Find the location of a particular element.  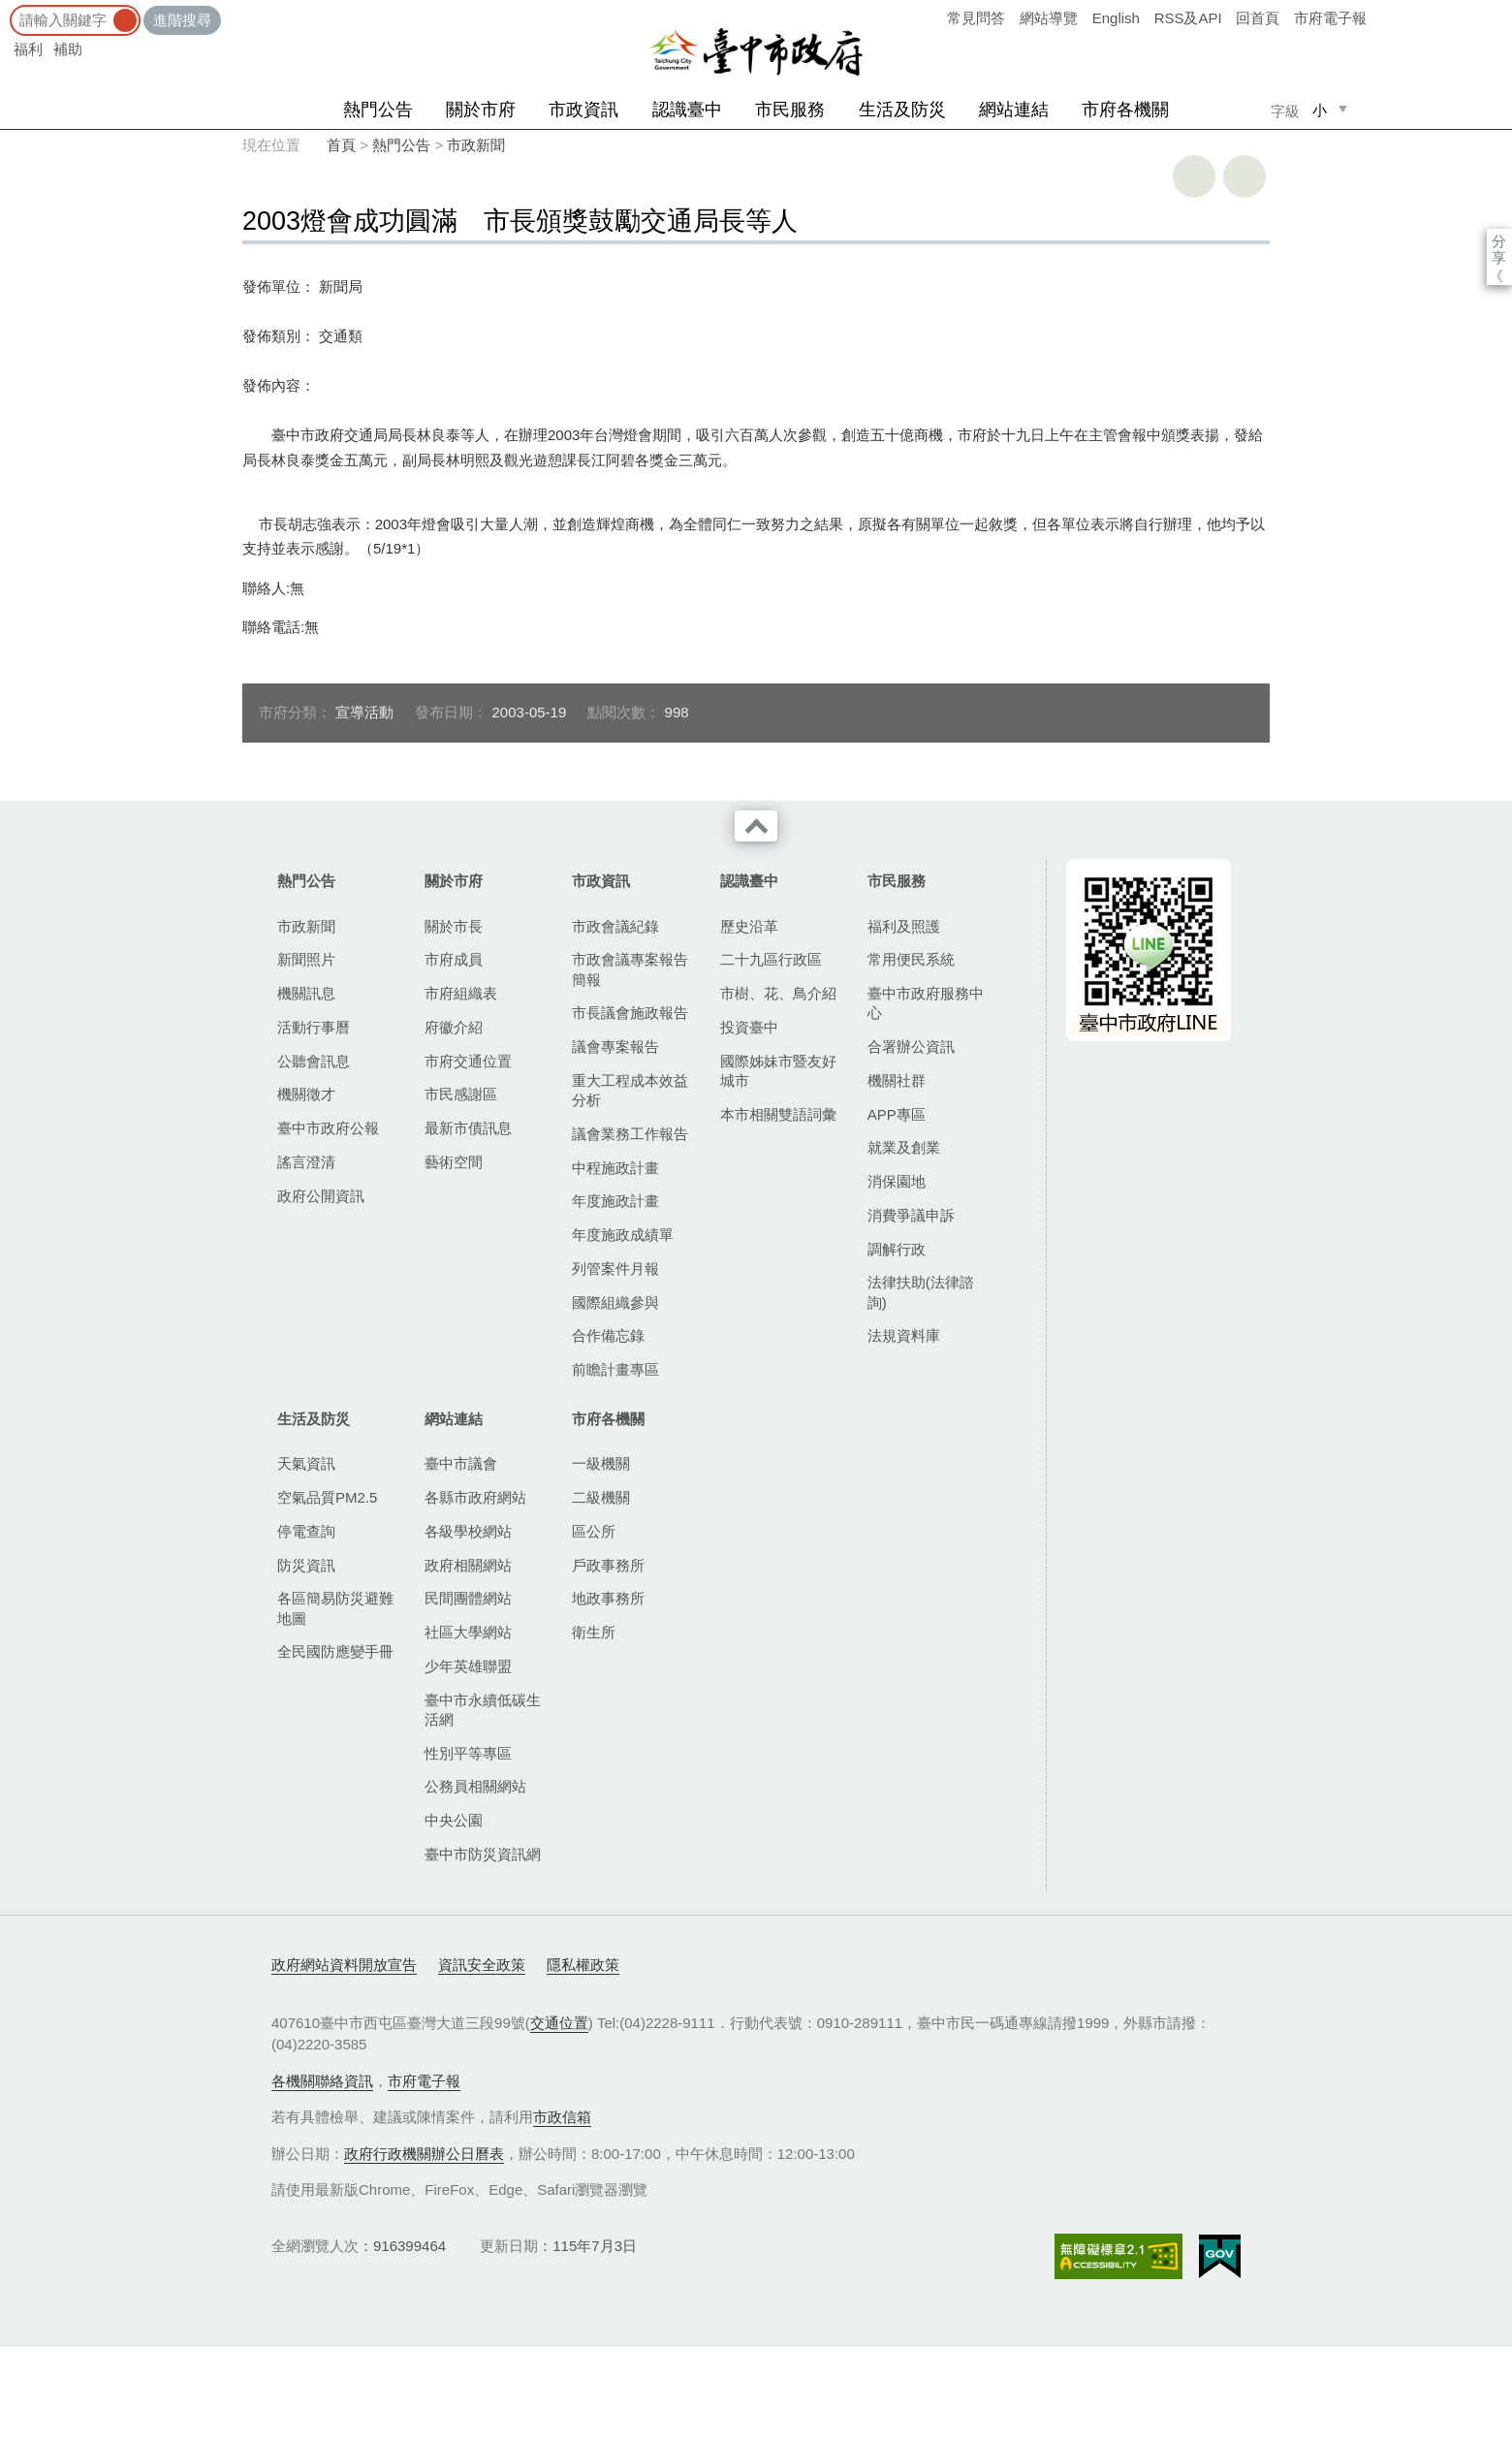

重大工程成本效益分析 is located at coordinates (630, 1090).